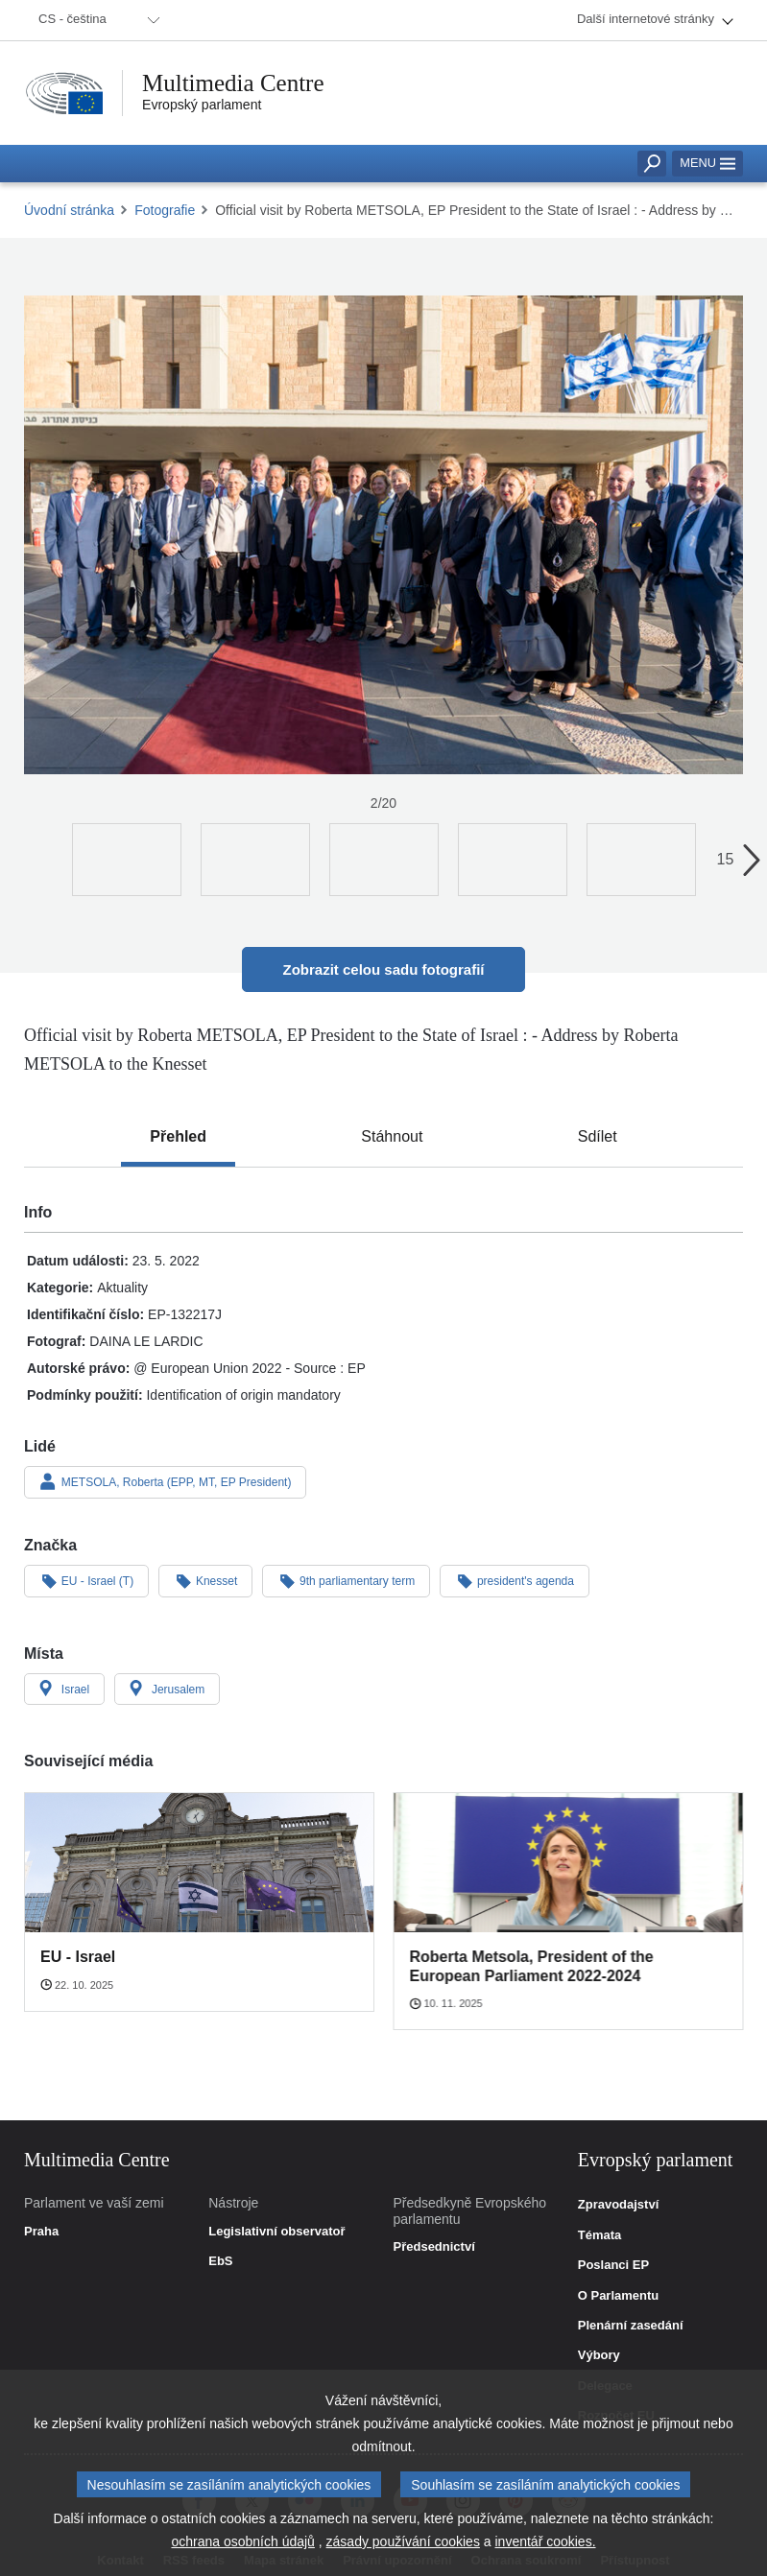 This screenshot has height=2576, width=767. Describe the element at coordinates (233, 83) in the screenshot. I see `Multimedia Centre` at that location.